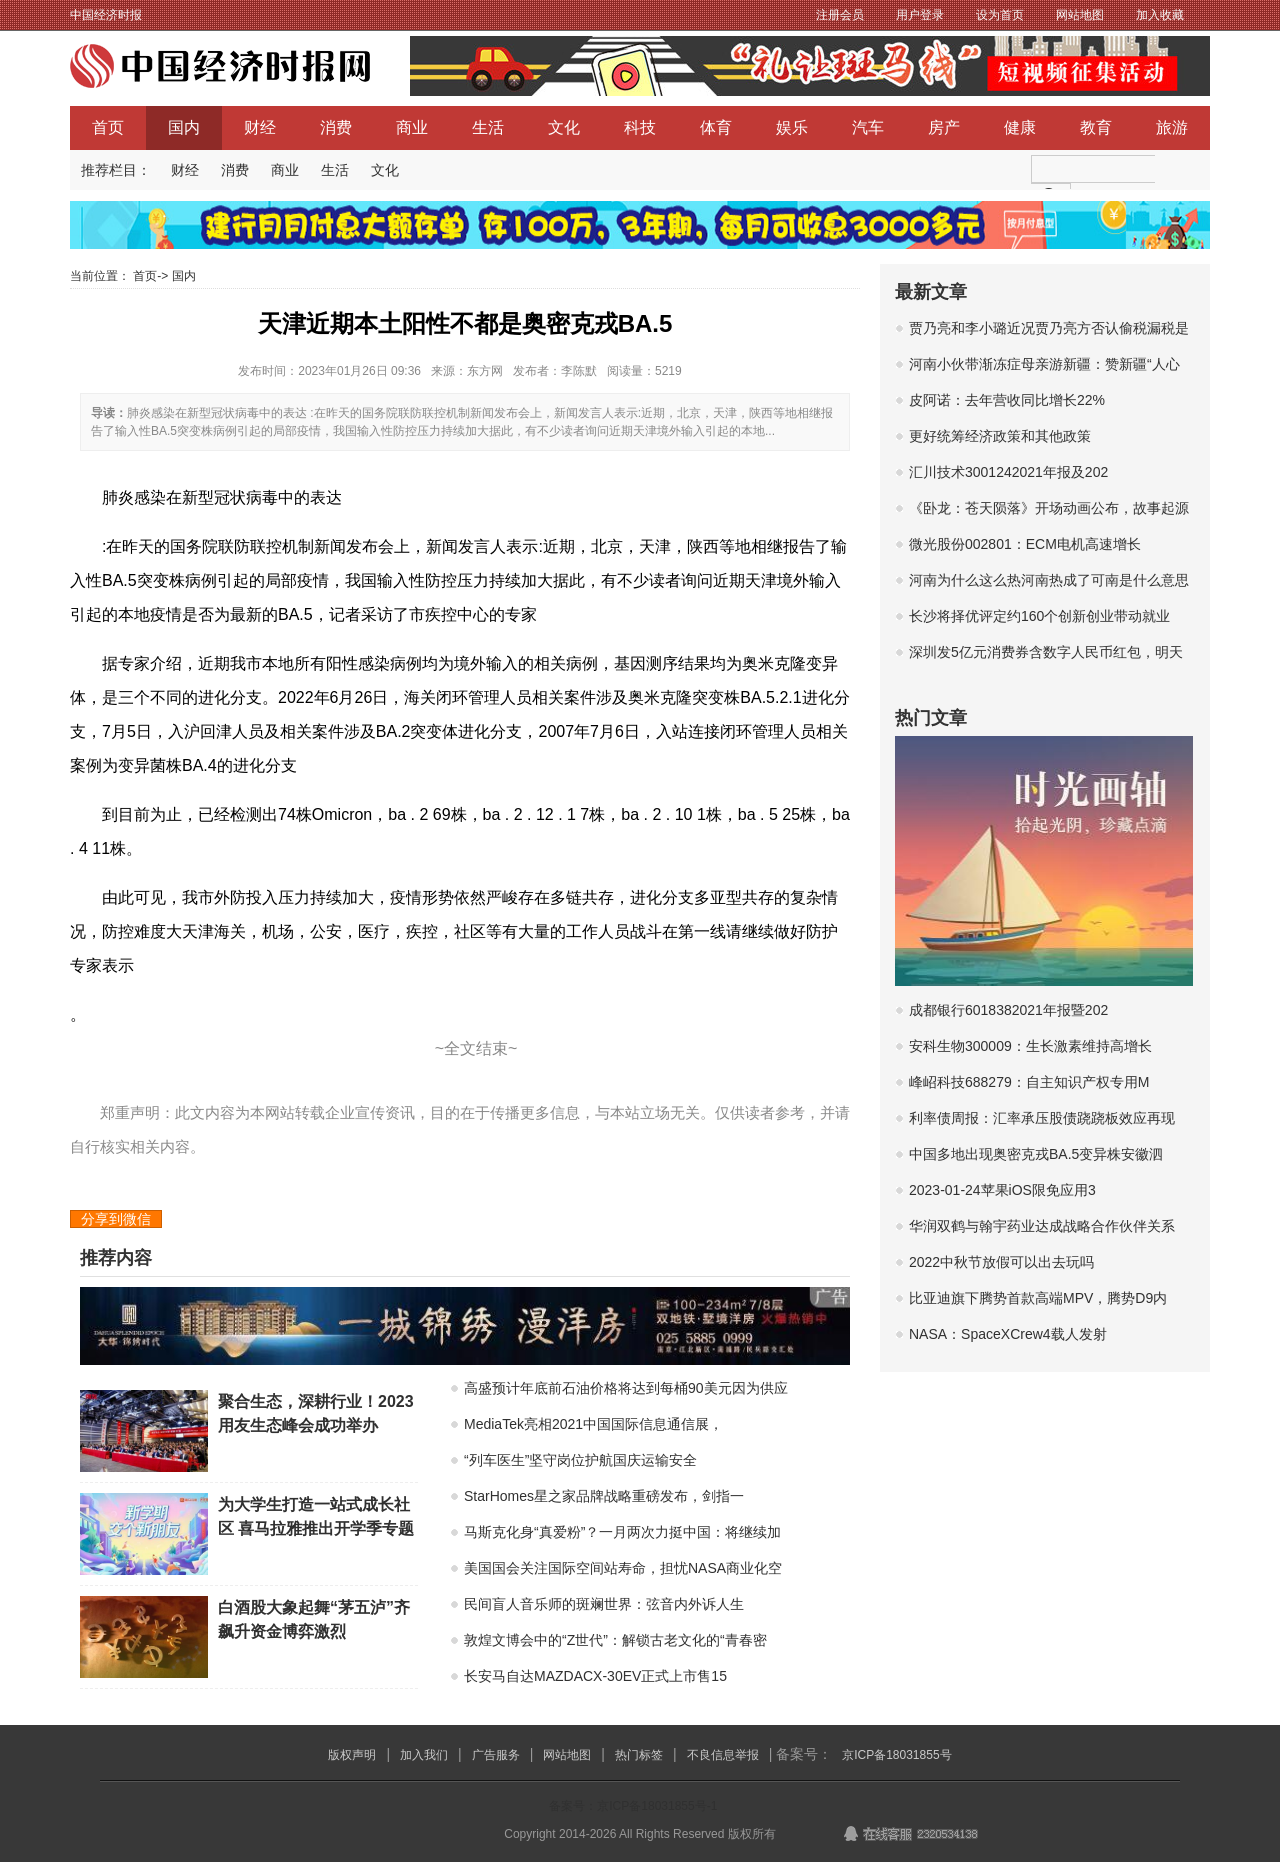 The image size is (1280, 1862). Describe the element at coordinates (1002, 1190) in the screenshot. I see `2023-01-24苹果iOS限免应用3` at that location.